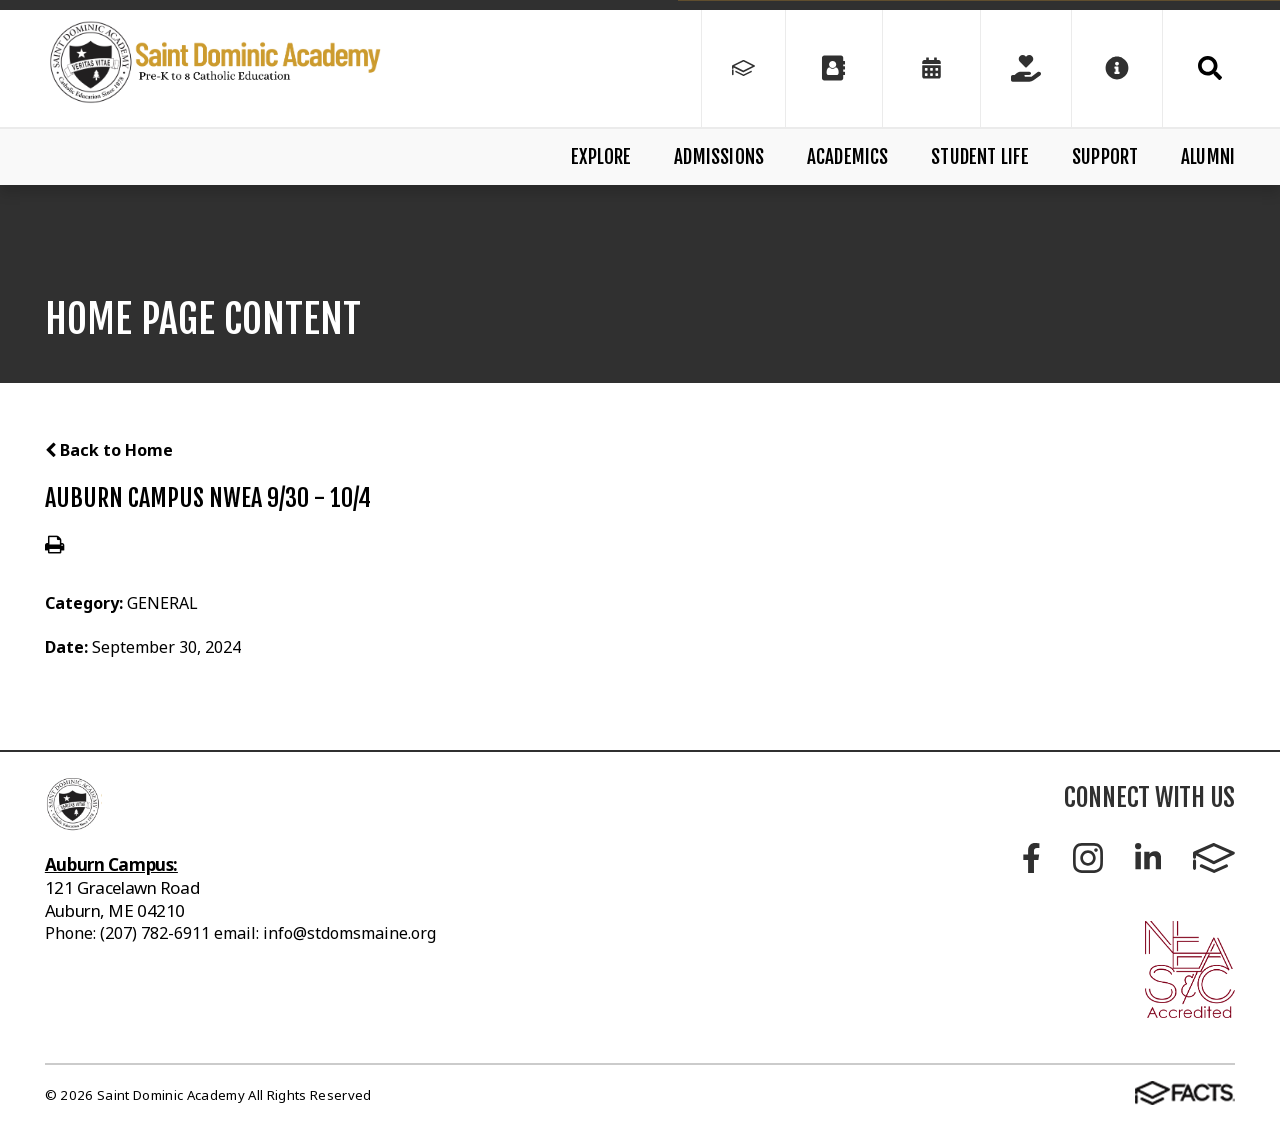  What do you see at coordinates (1208, 157) in the screenshot?
I see `Alumni` at bounding box center [1208, 157].